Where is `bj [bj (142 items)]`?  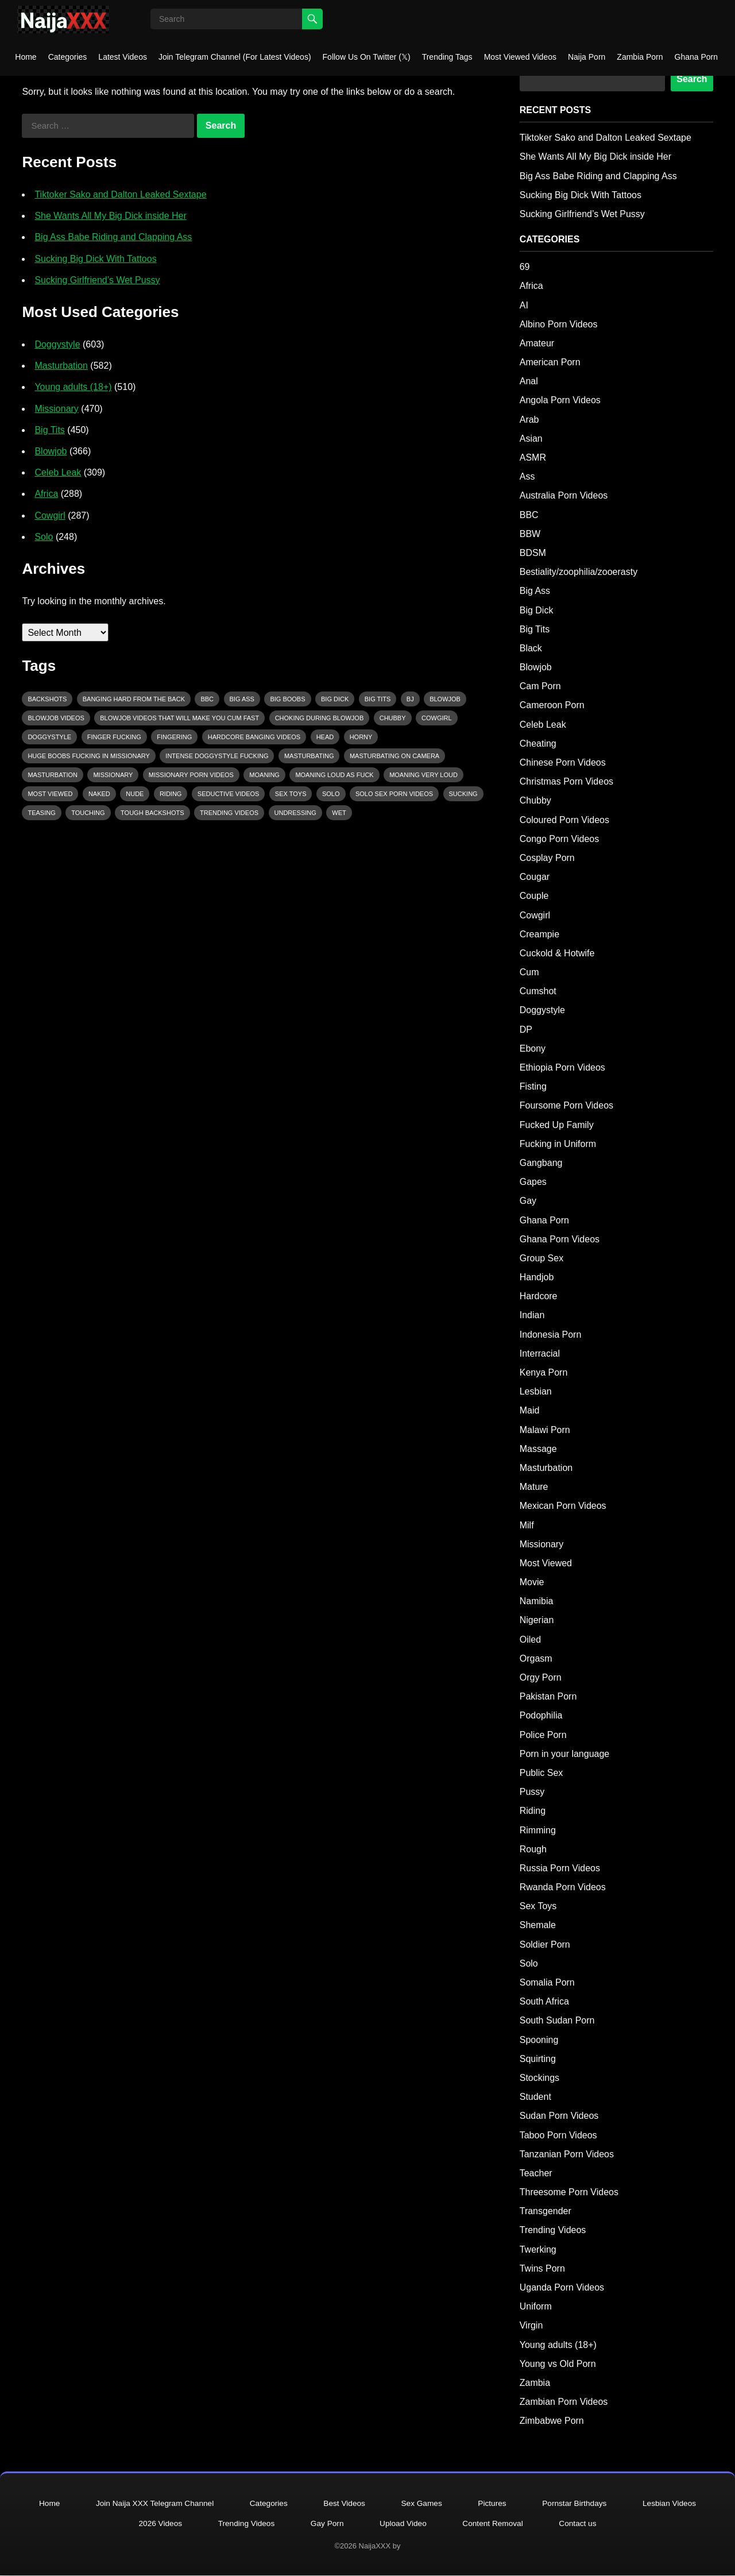 bj [bj (142 items)] is located at coordinates (410, 699).